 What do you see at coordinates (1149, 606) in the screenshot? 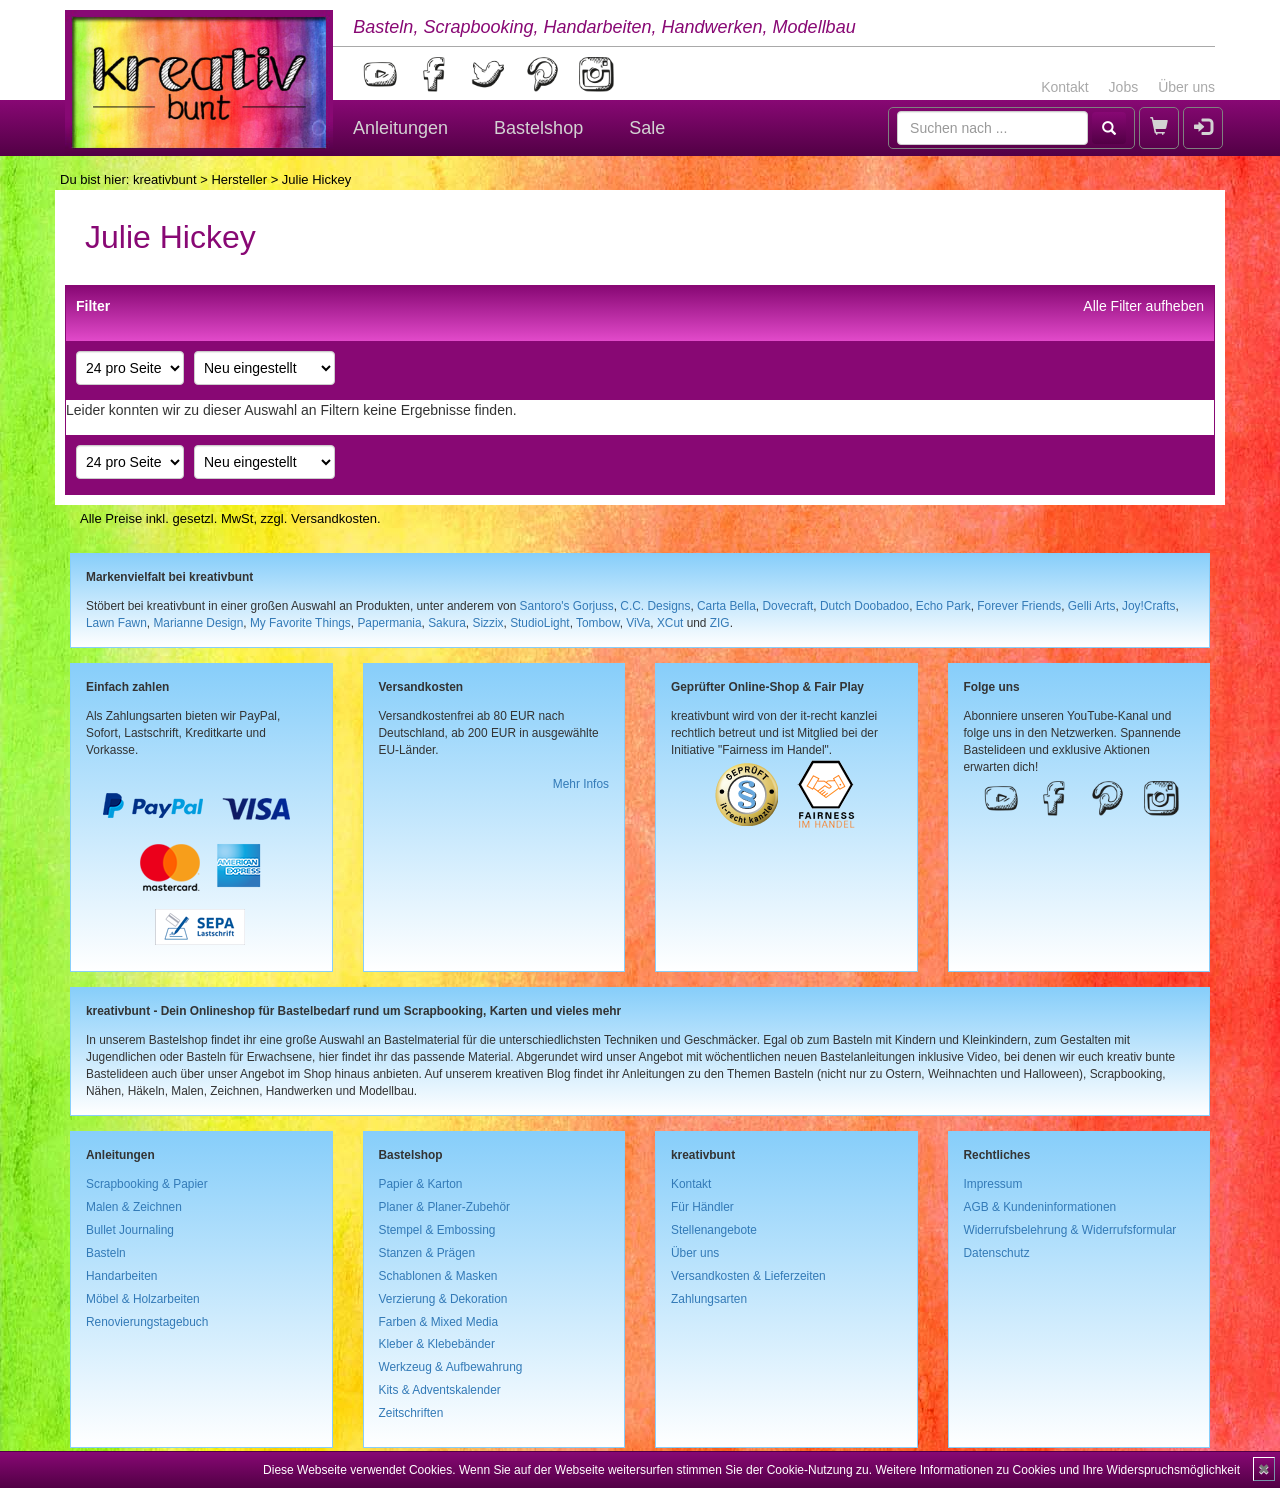
I see `Joy!Crafts` at bounding box center [1149, 606].